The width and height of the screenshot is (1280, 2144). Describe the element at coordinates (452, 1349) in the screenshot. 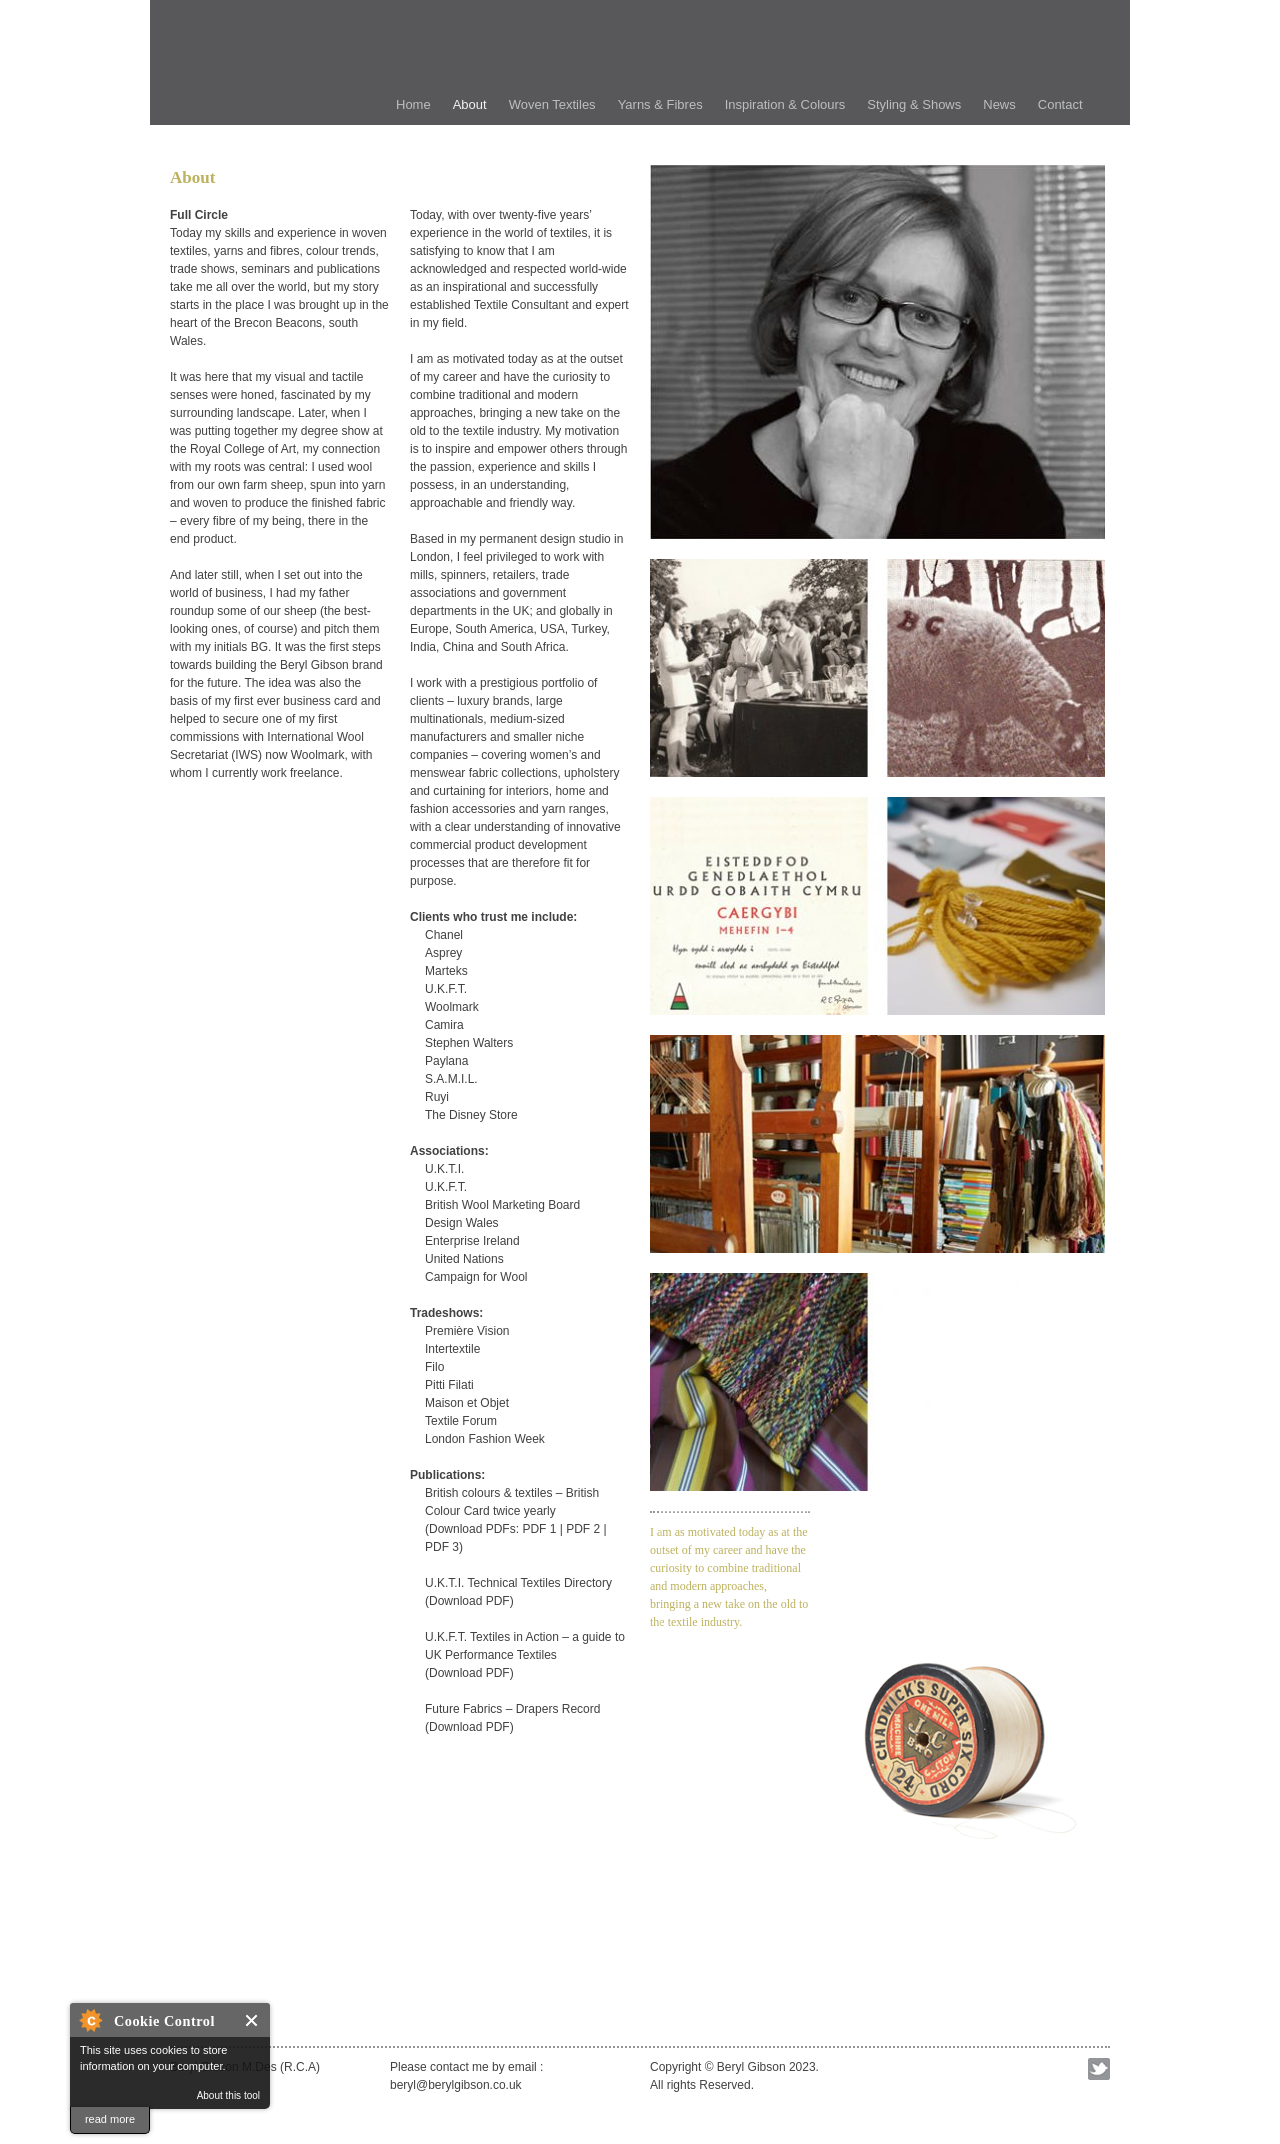

I see `Intertextile` at that location.